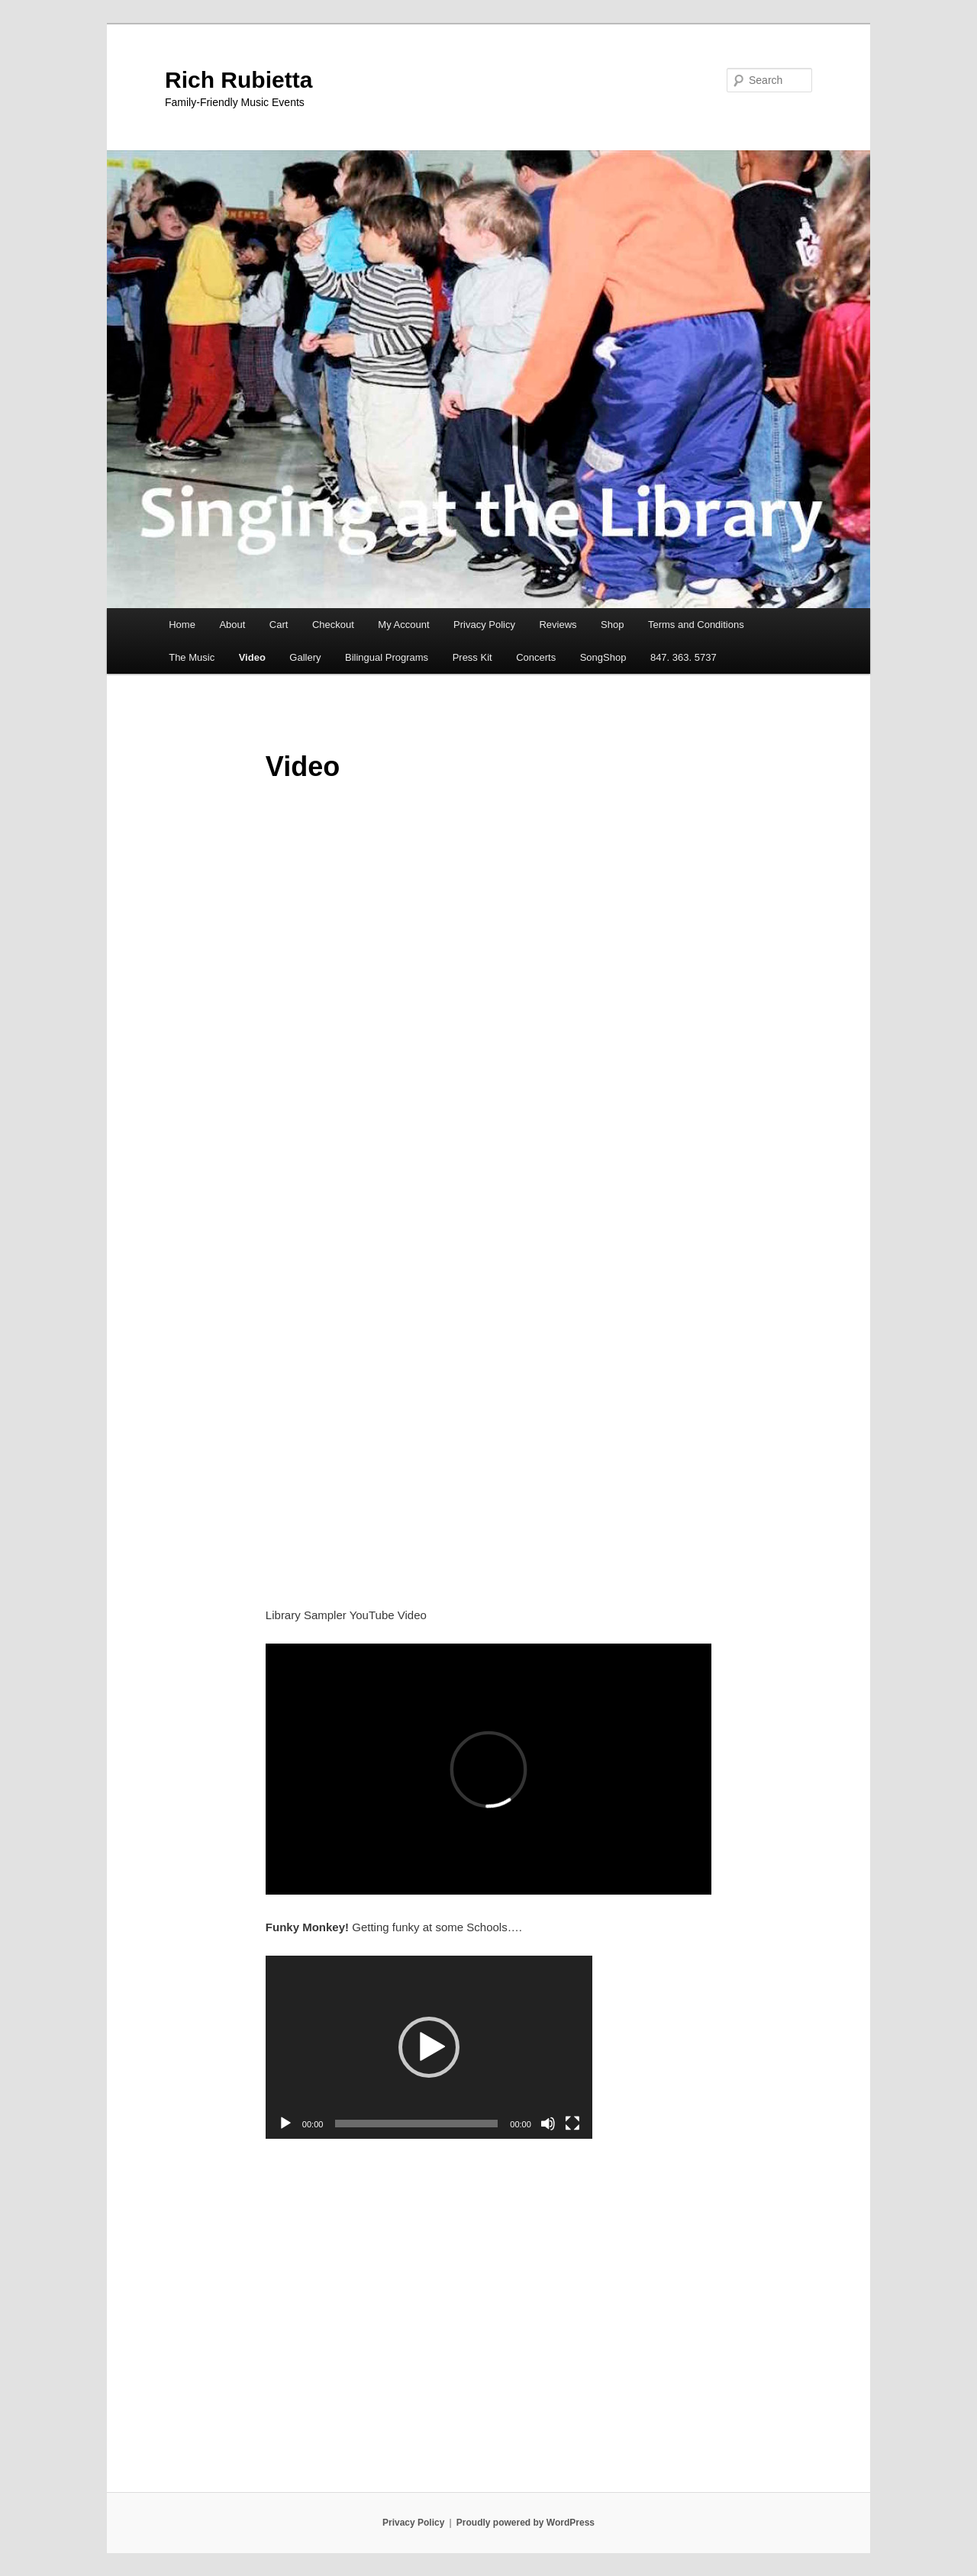 This screenshot has height=2576, width=977. Describe the element at coordinates (333, 624) in the screenshot. I see `Checkout` at that location.